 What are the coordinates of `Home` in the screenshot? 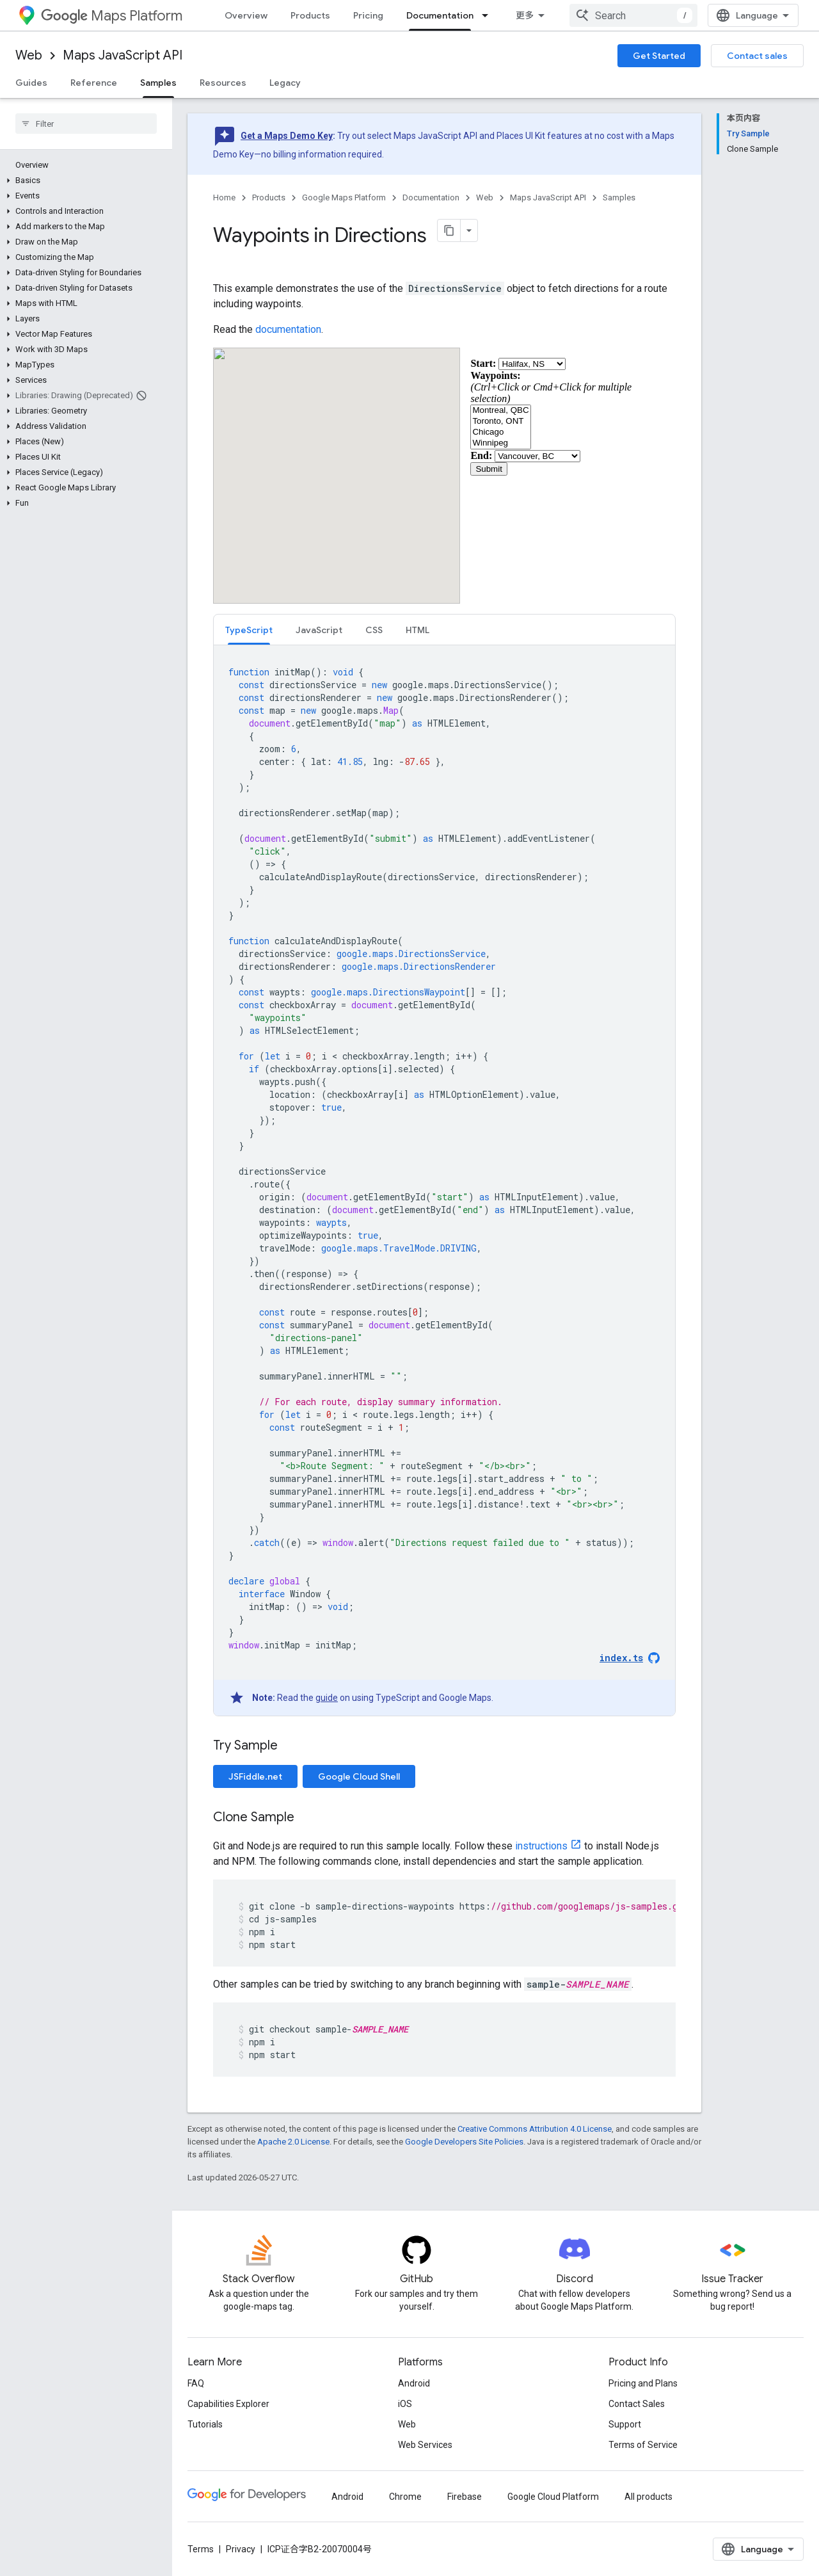 It's located at (224, 197).